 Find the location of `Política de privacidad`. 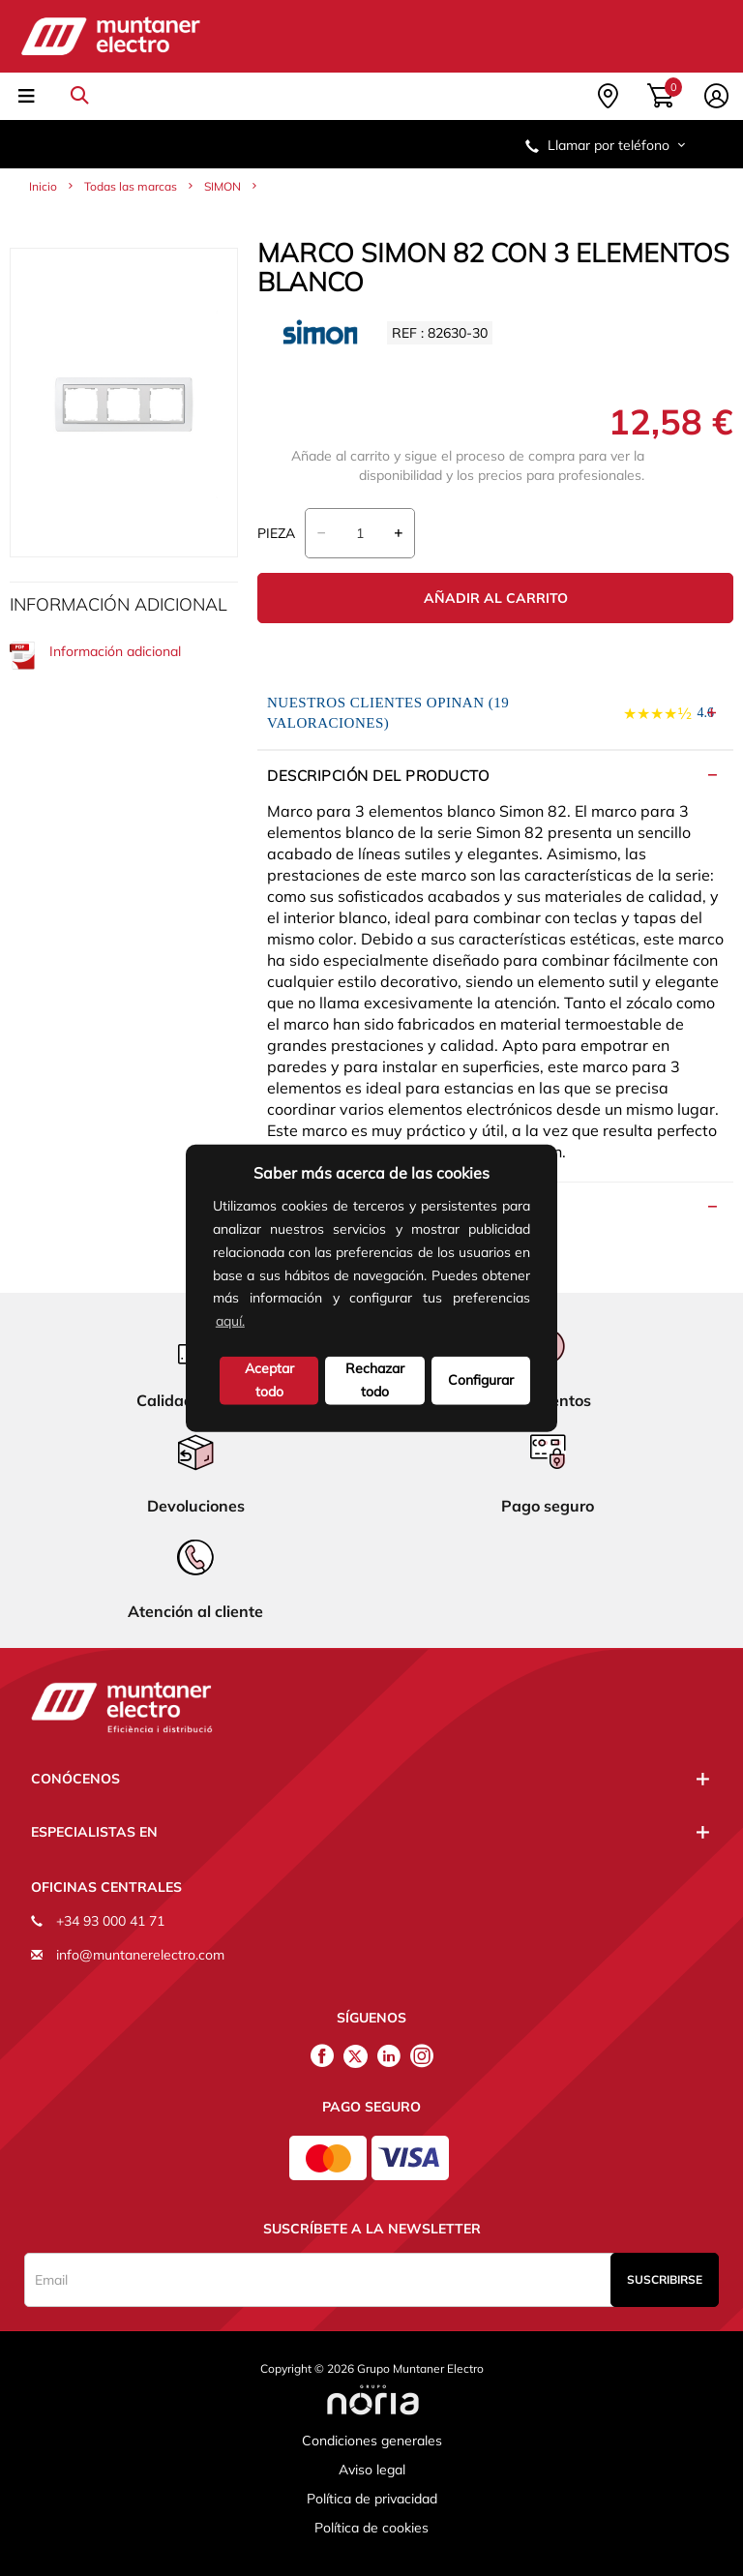

Política de privacidad is located at coordinates (372, 2498).